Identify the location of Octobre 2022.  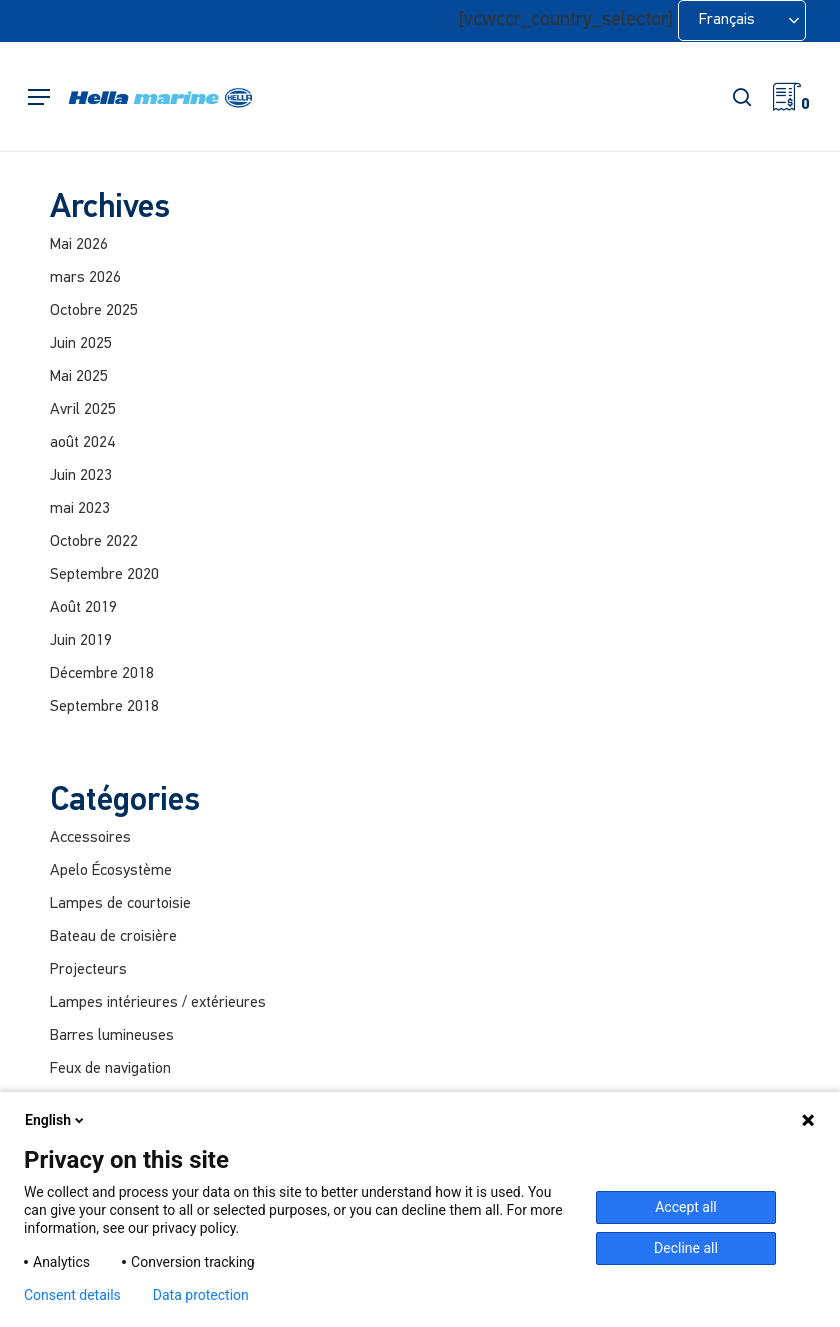
(94, 542).